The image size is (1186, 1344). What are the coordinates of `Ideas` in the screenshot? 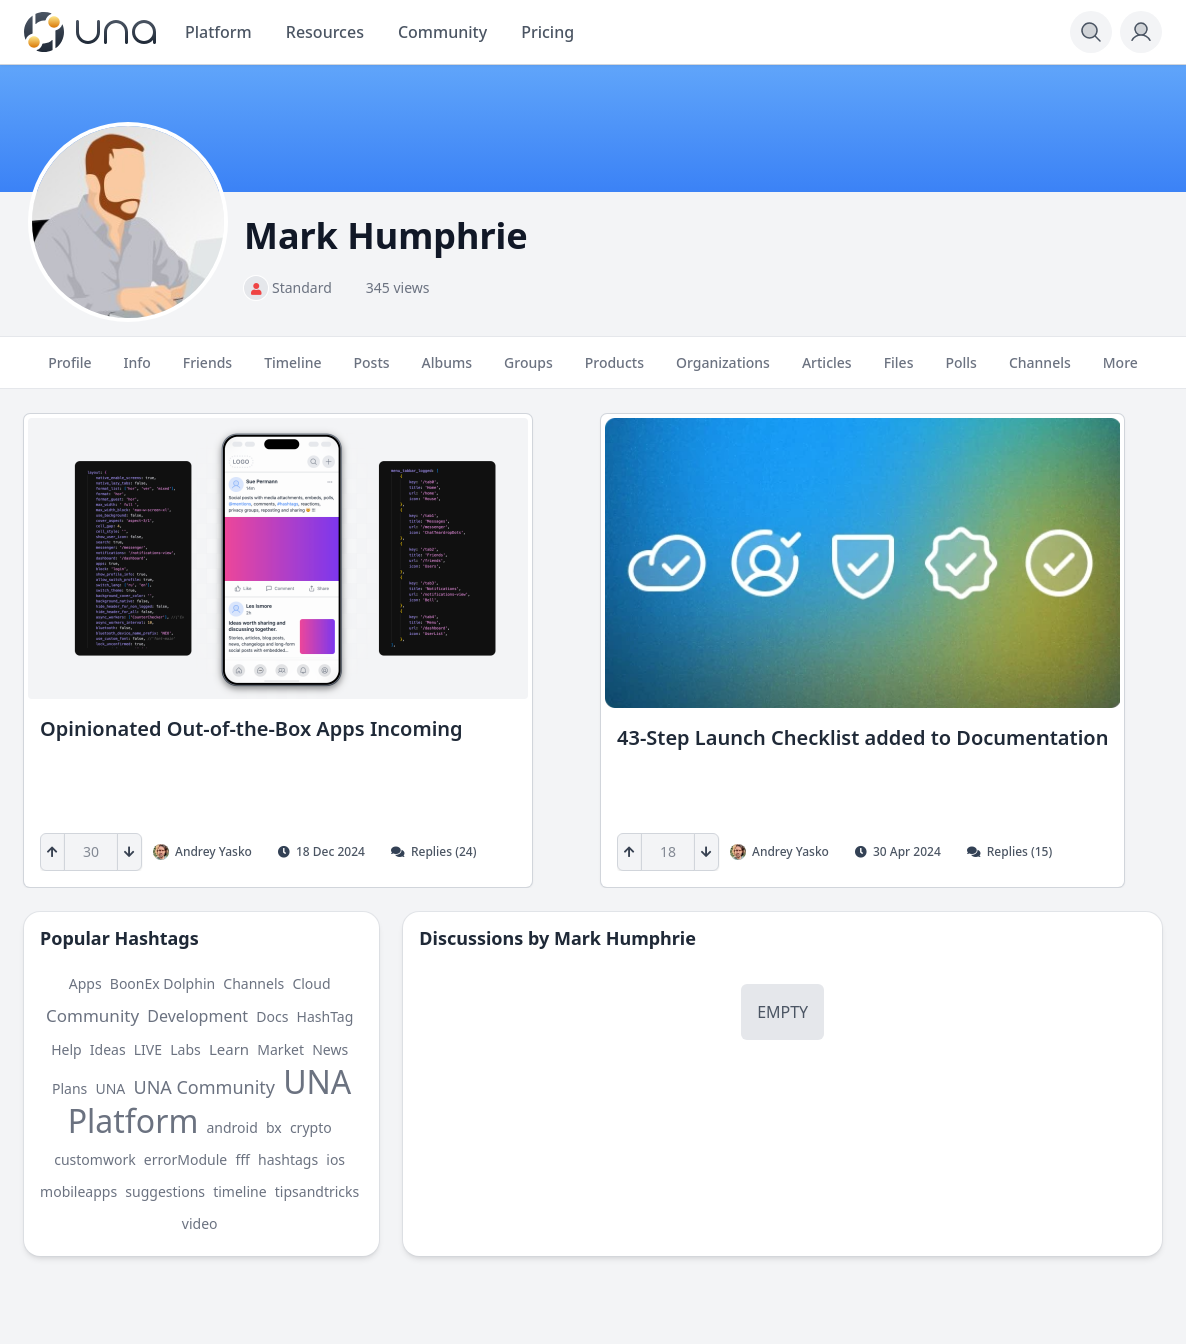 It's located at (108, 1049).